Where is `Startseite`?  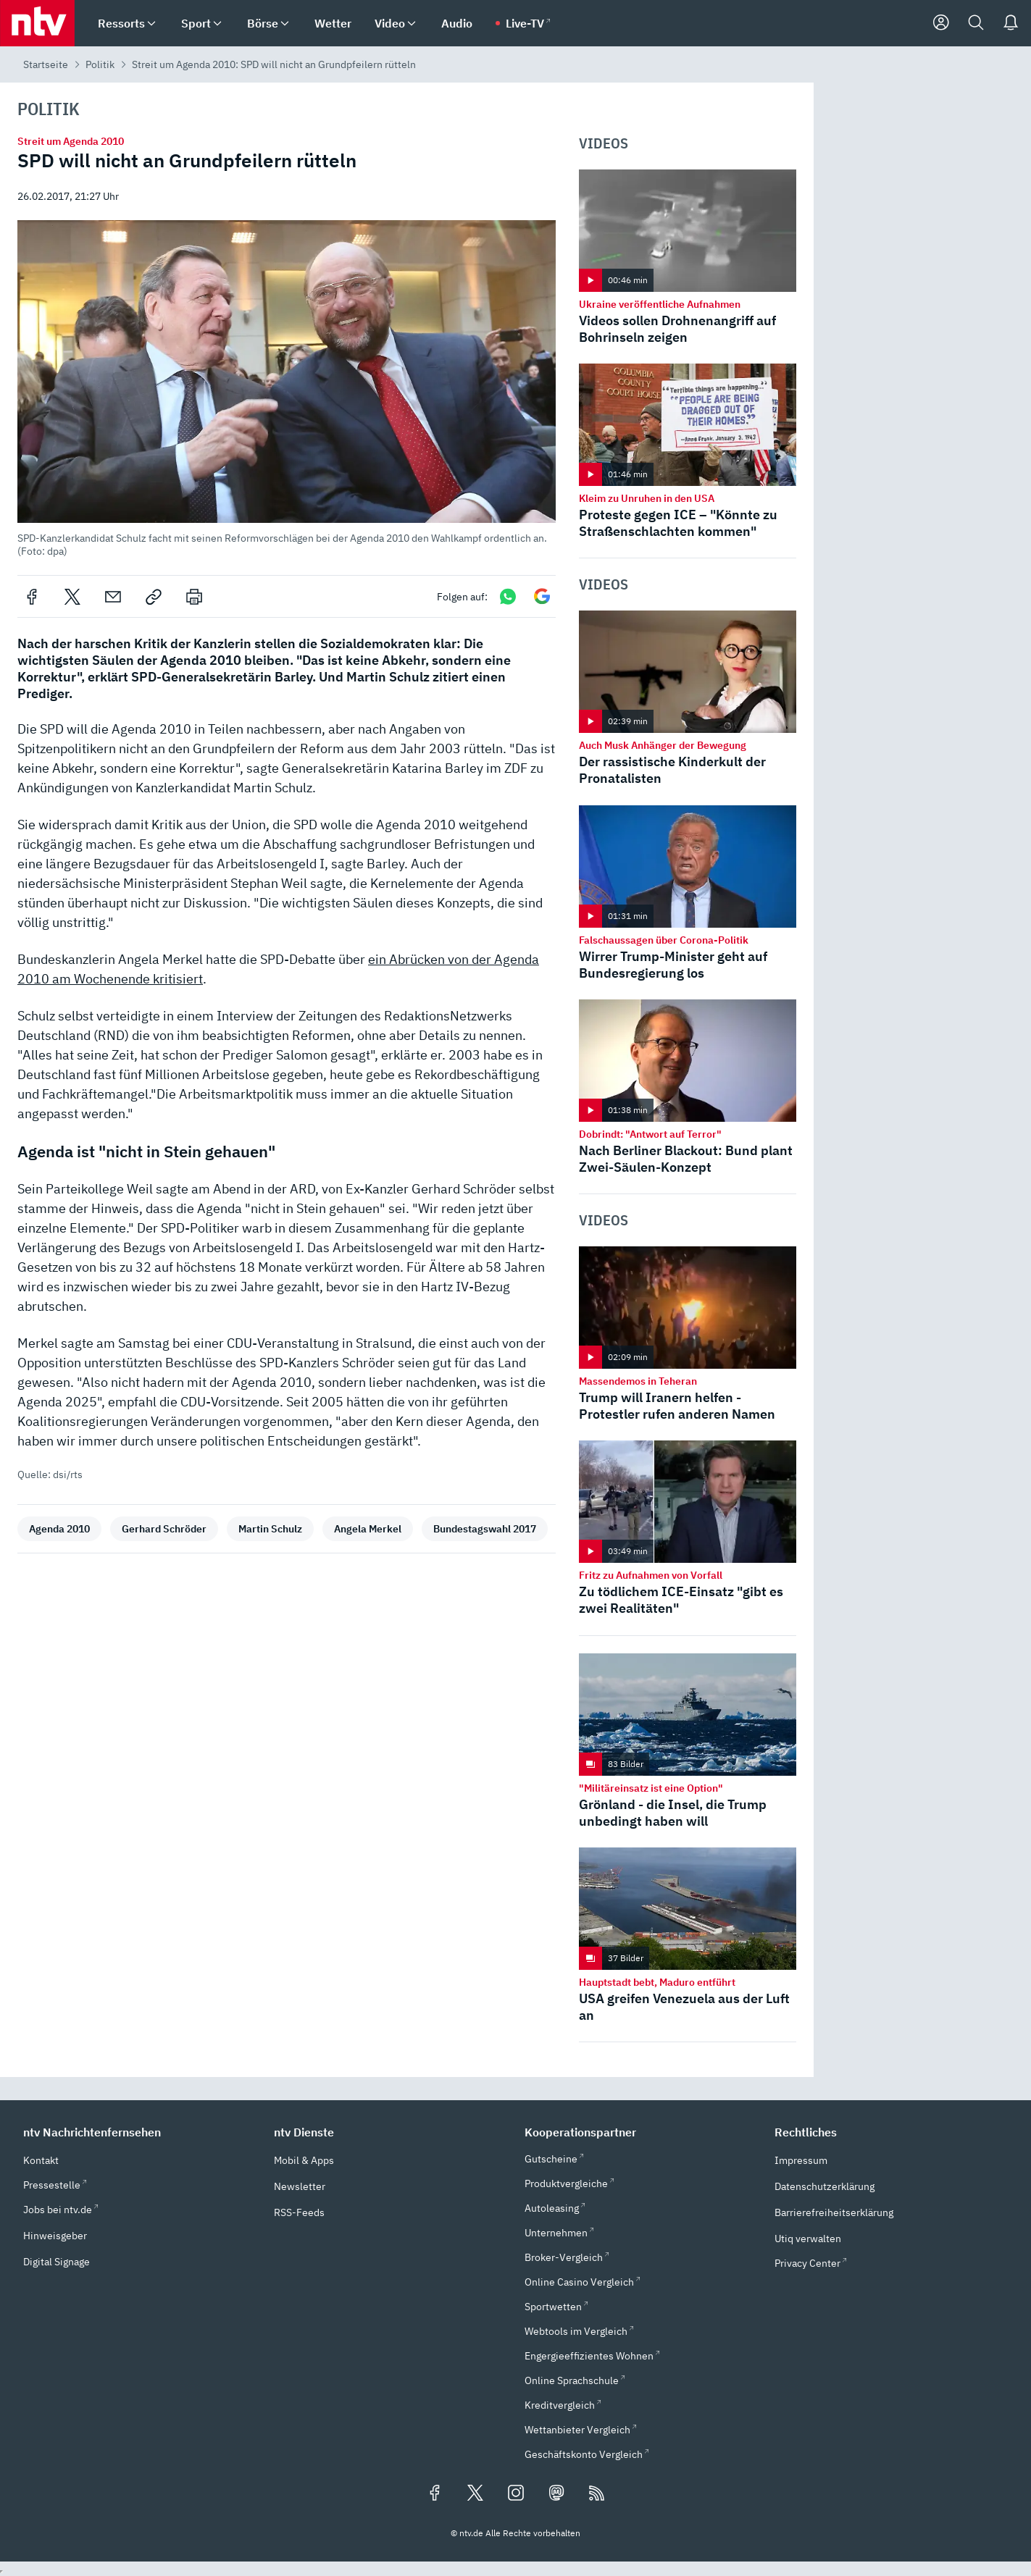 Startseite is located at coordinates (45, 64).